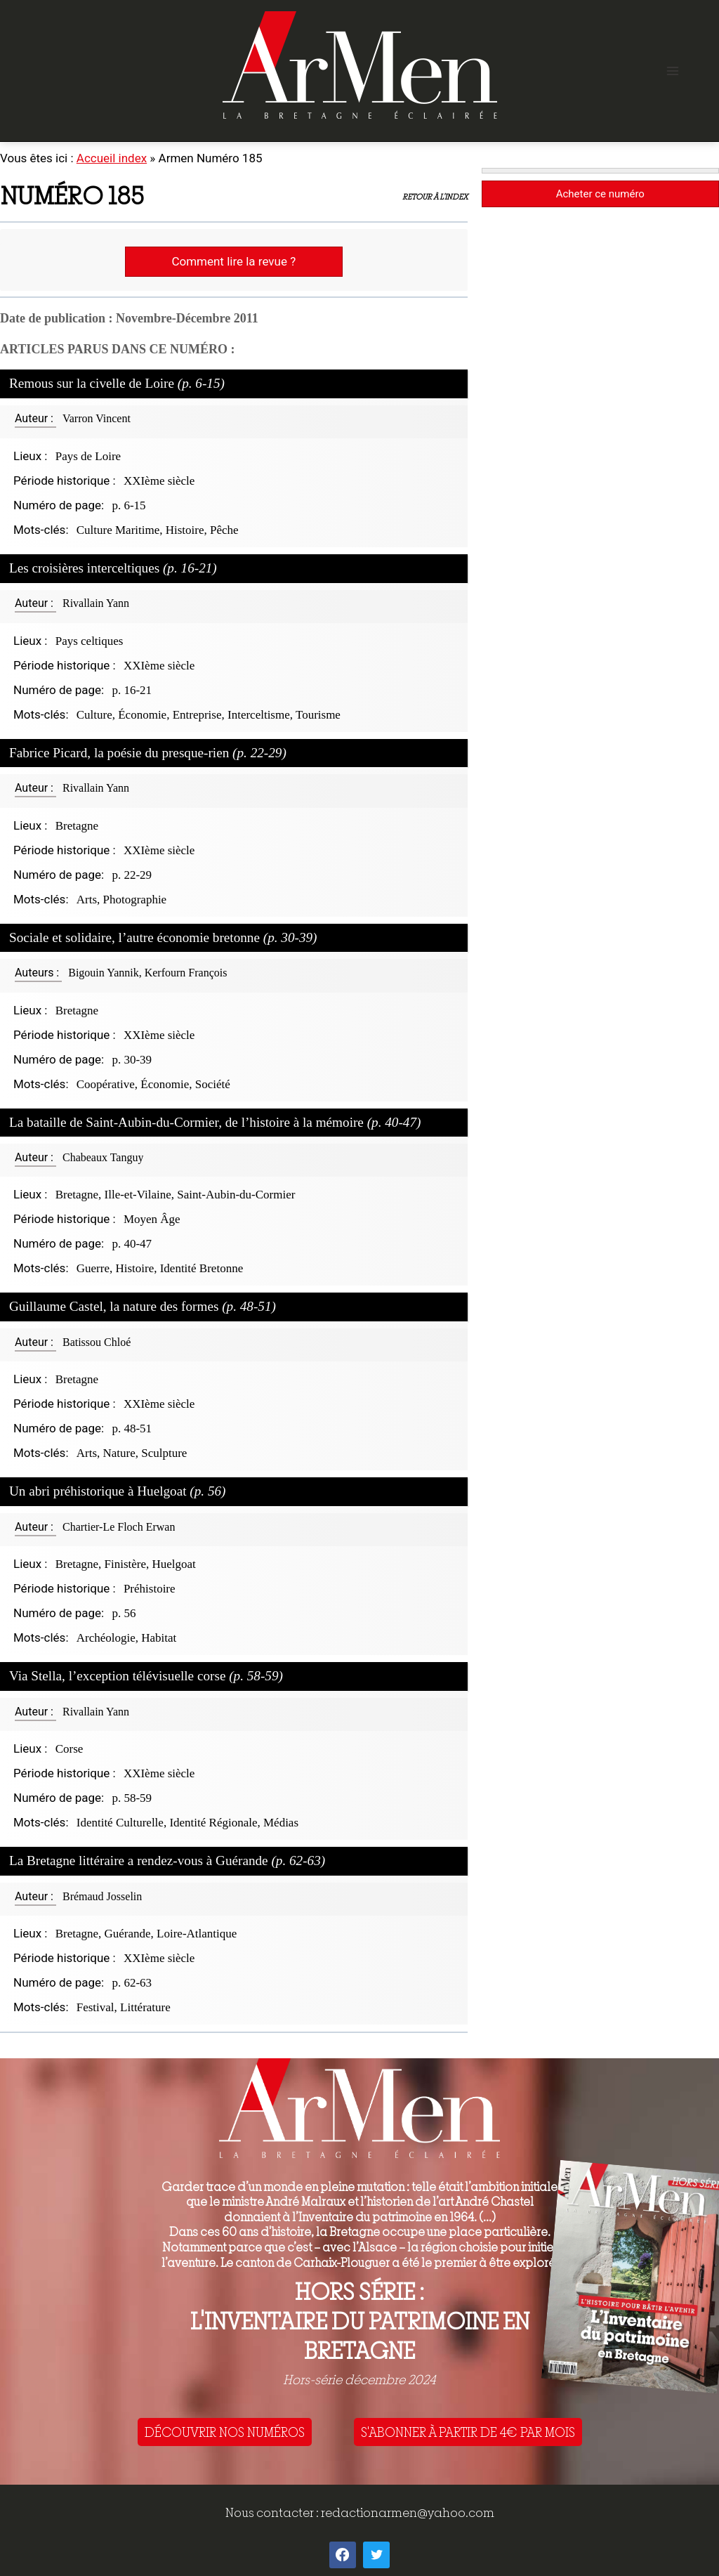 This screenshot has width=719, height=2576. Describe the element at coordinates (468, 2432) in the screenshot. I see `S'ABONNER À PARTIR DE 4€ PAR MOIS` at that location.